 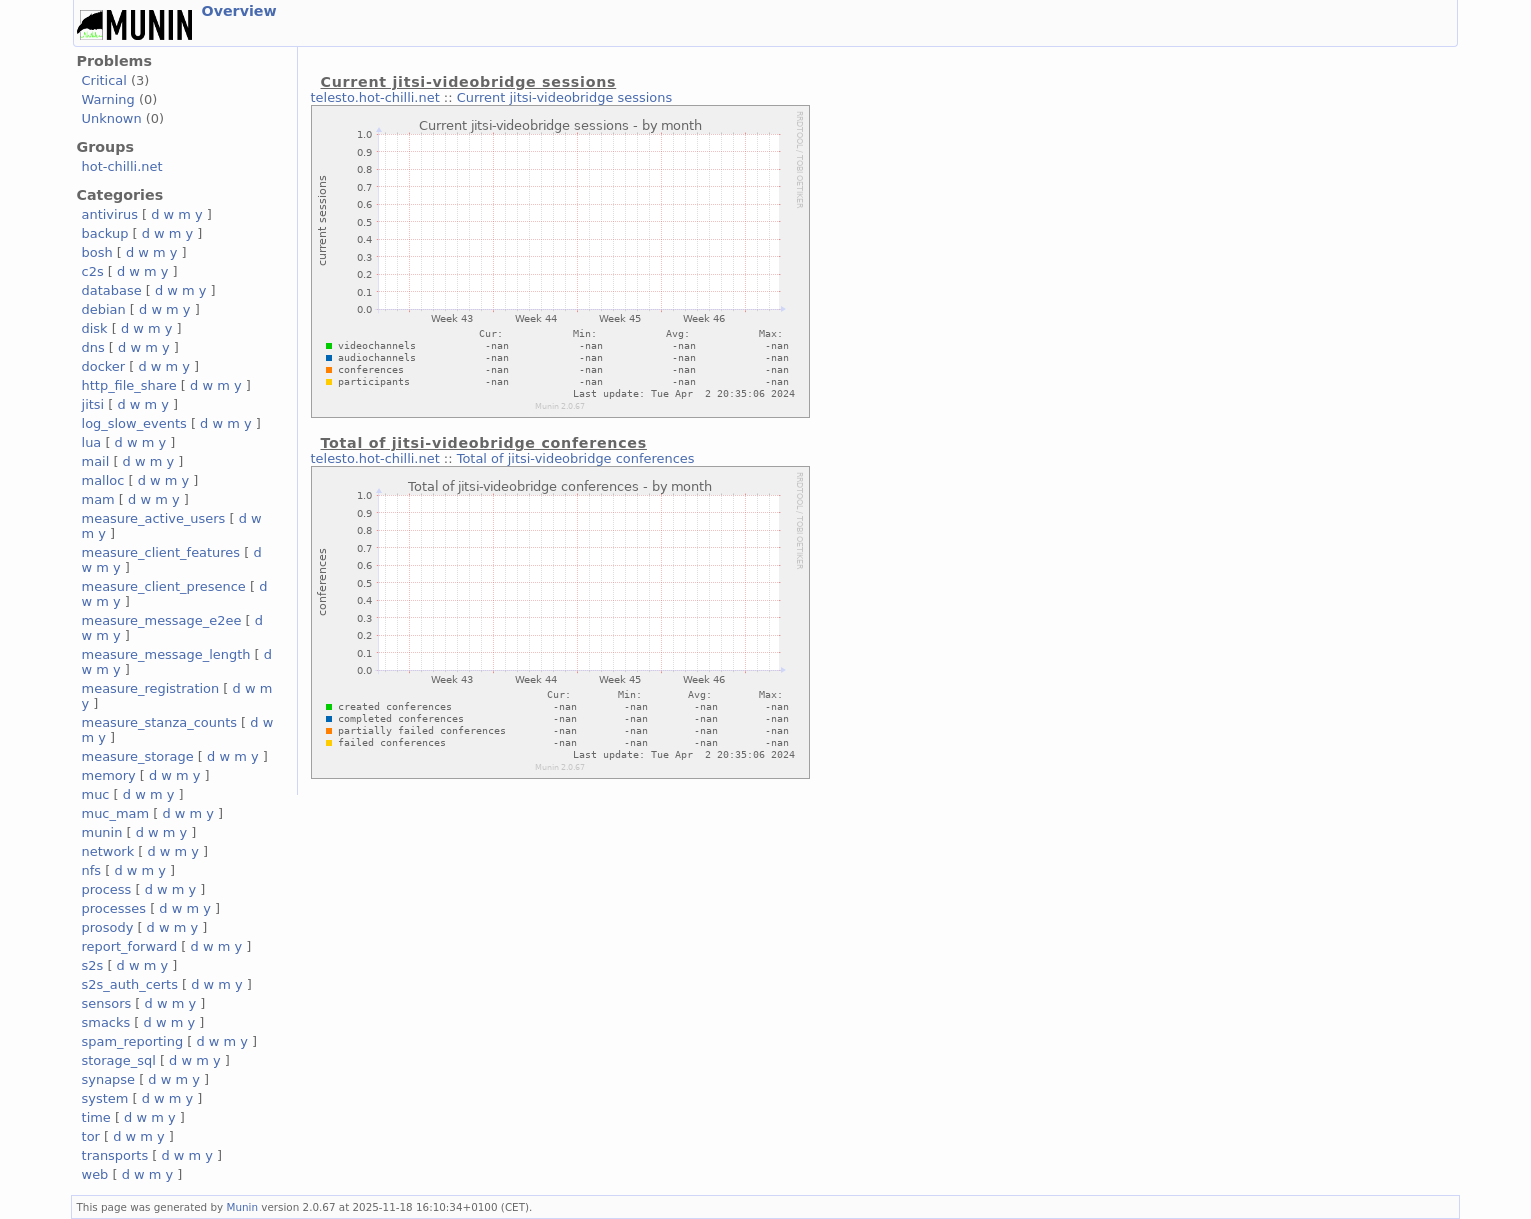 I want to click on s2s_auth_certs, so click(x=130, y=984).